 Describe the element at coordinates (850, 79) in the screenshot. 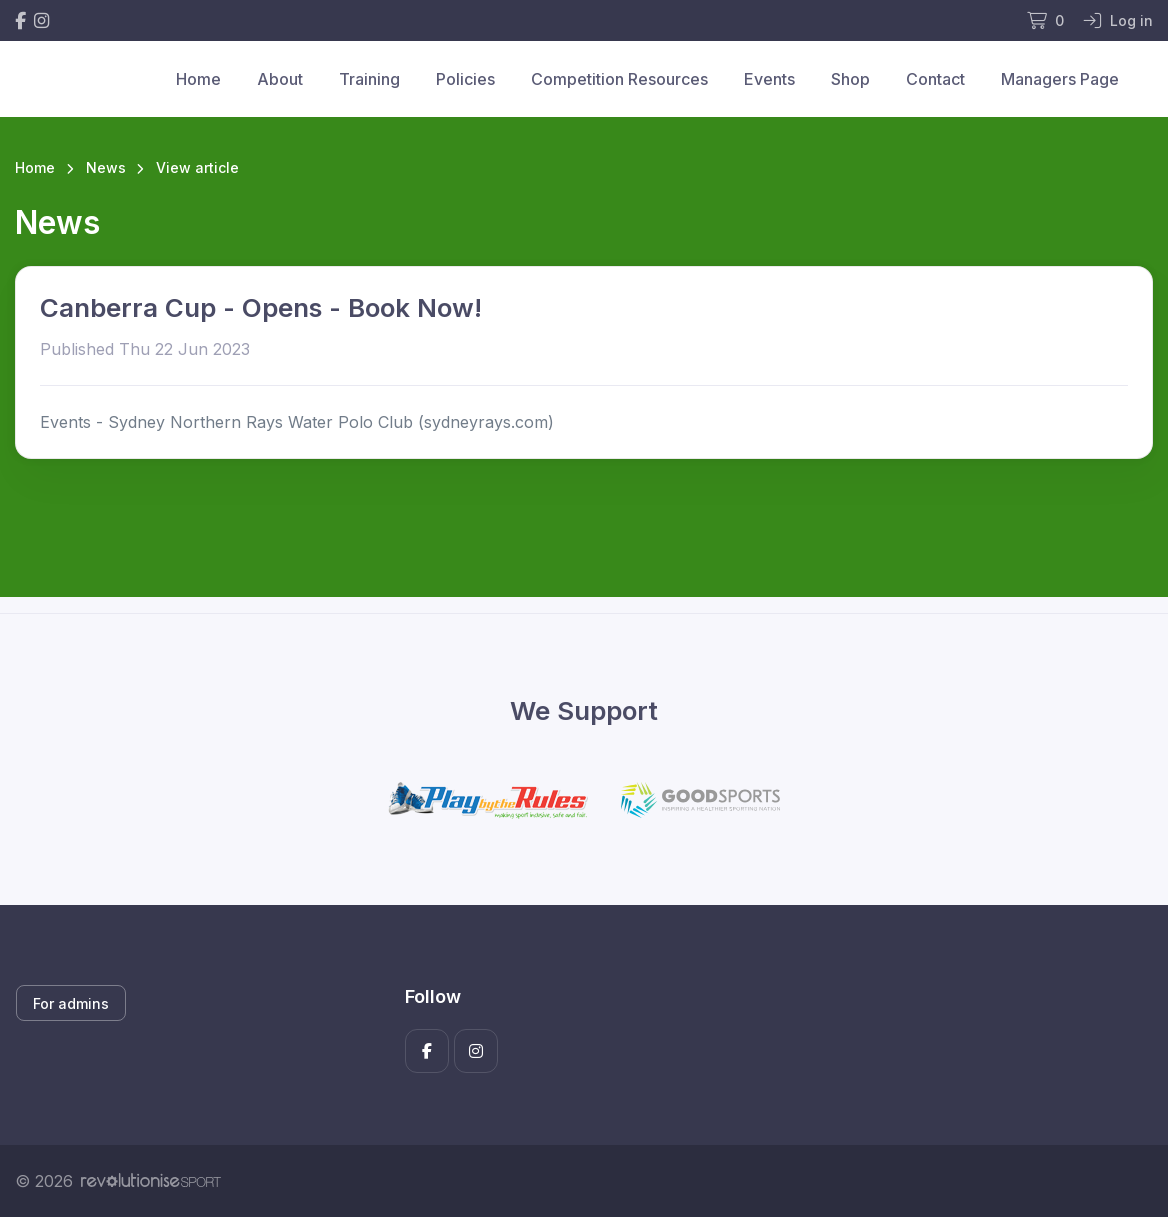

I see `Shop` at that location.